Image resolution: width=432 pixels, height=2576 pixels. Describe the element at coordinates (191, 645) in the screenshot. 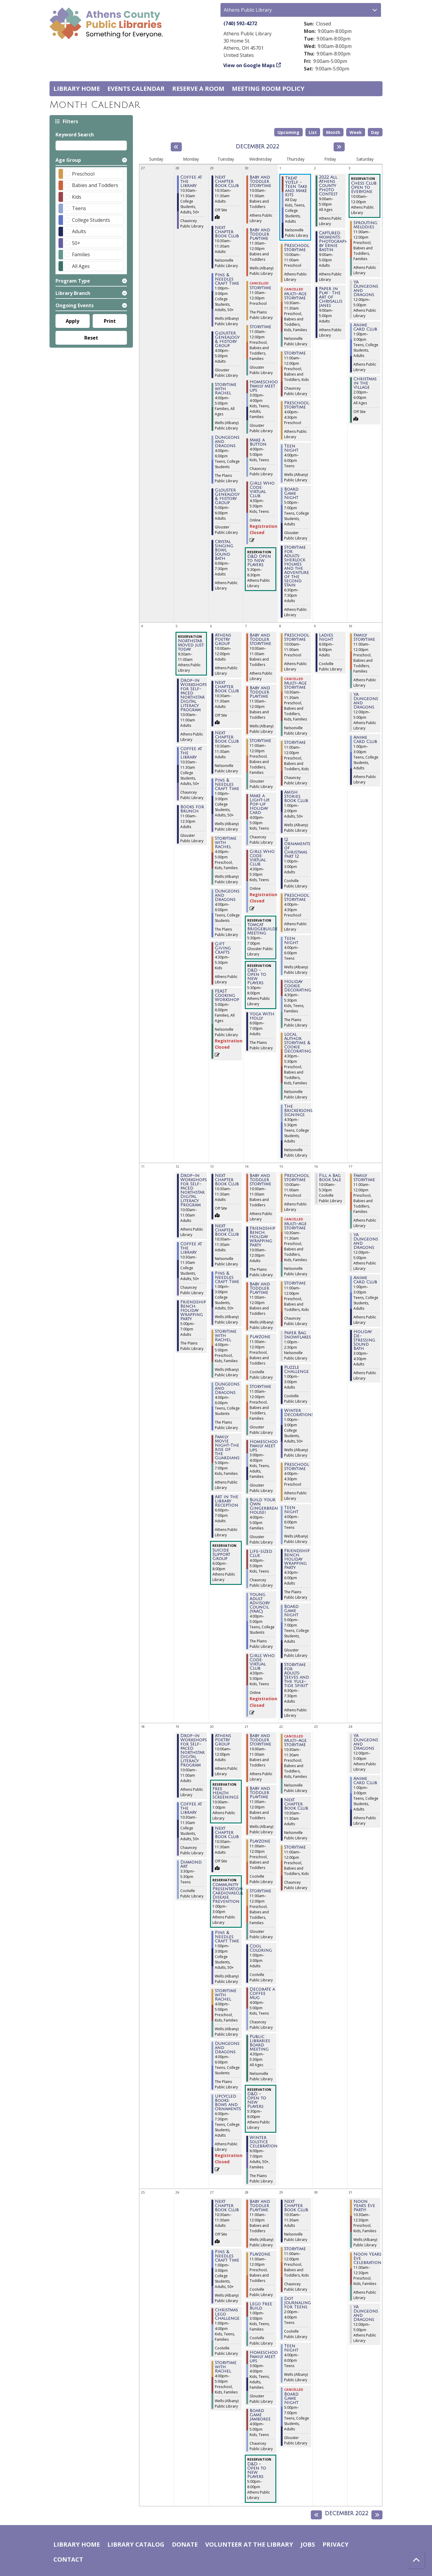

I see `Northstar Moved just today [View more about "Northstar Moved just today" on Monday, December 5, 2022 @ 9:30am]` at that location.